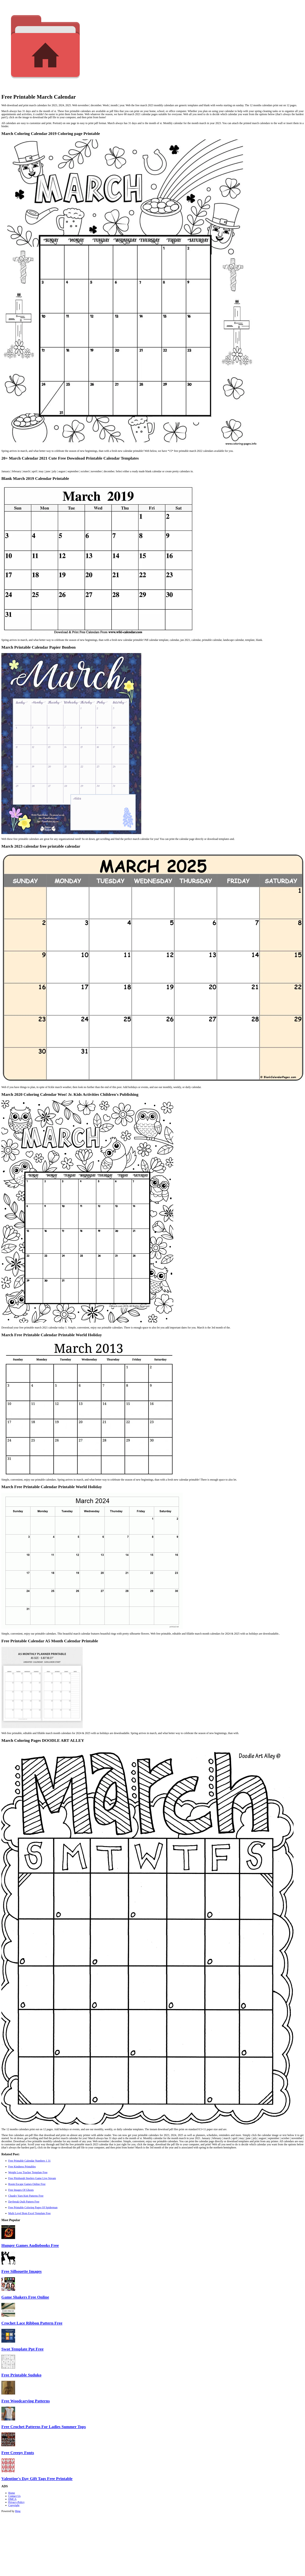  What do you see at coordinates (43, 2426) in the screenshot?
I see `Free Crochet Patterns For Ladies Summer Tops` at bounding box center [43, 2426].